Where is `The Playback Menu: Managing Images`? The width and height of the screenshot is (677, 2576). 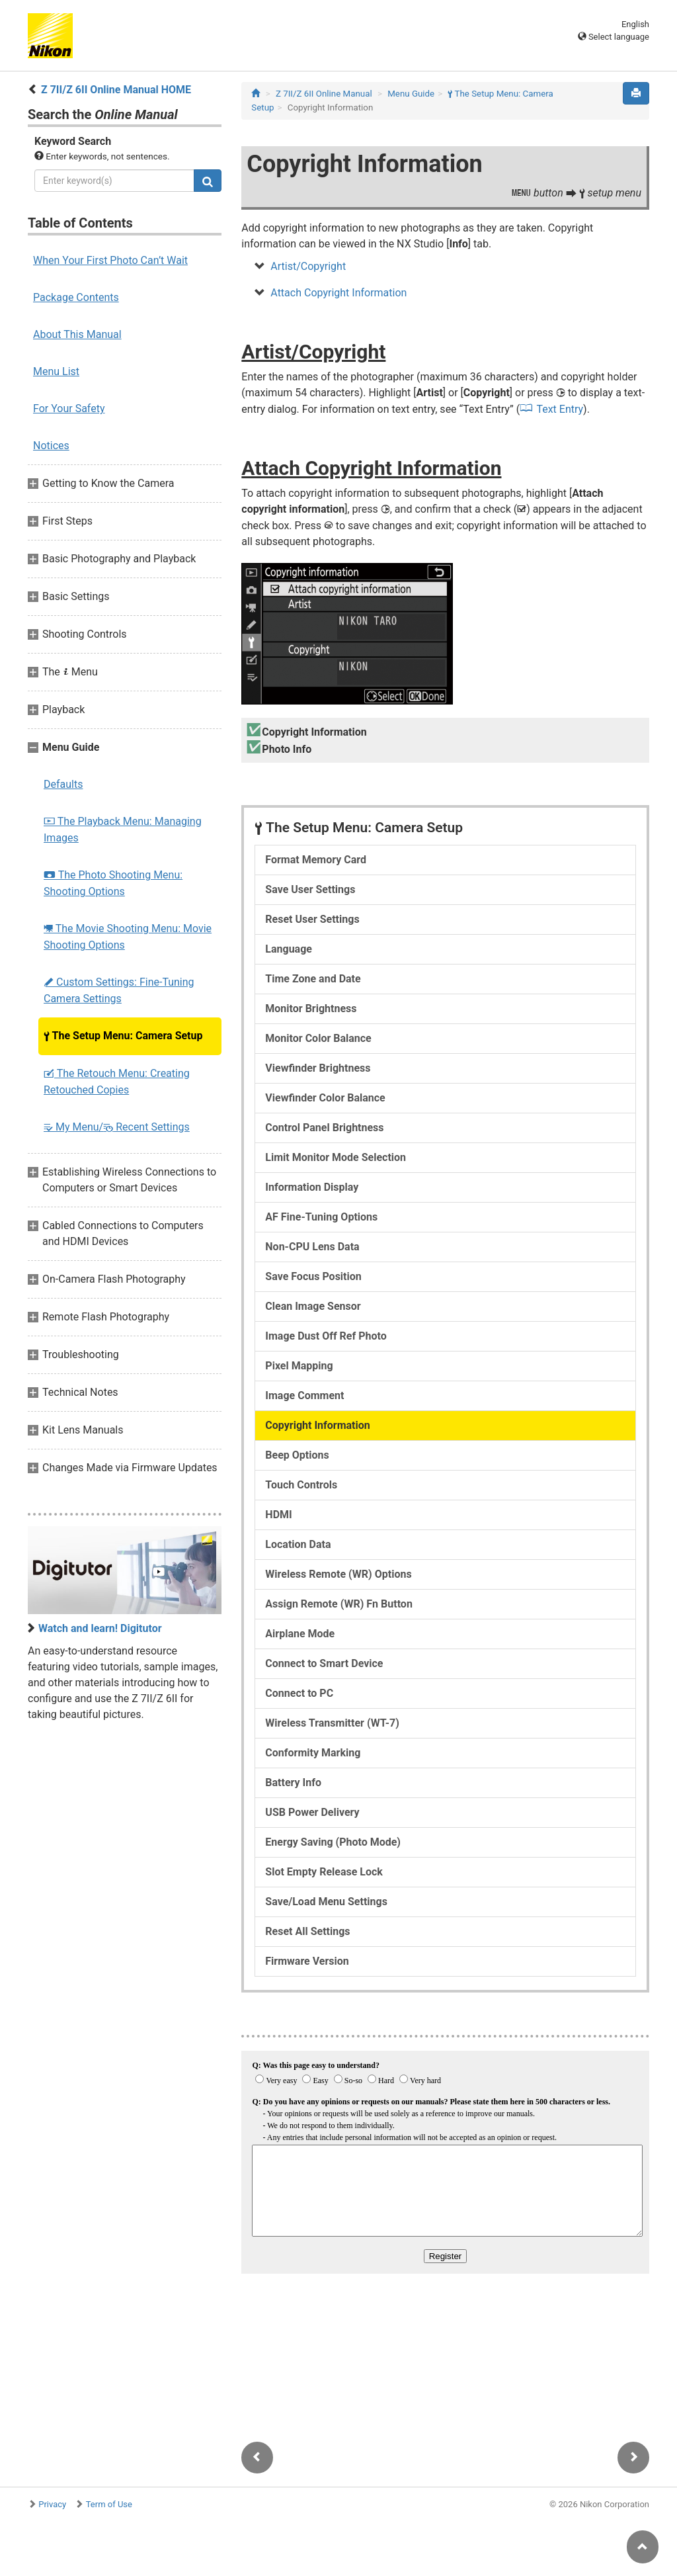 The Playback Menu: Managing Images is located at coordinates (123, 829).